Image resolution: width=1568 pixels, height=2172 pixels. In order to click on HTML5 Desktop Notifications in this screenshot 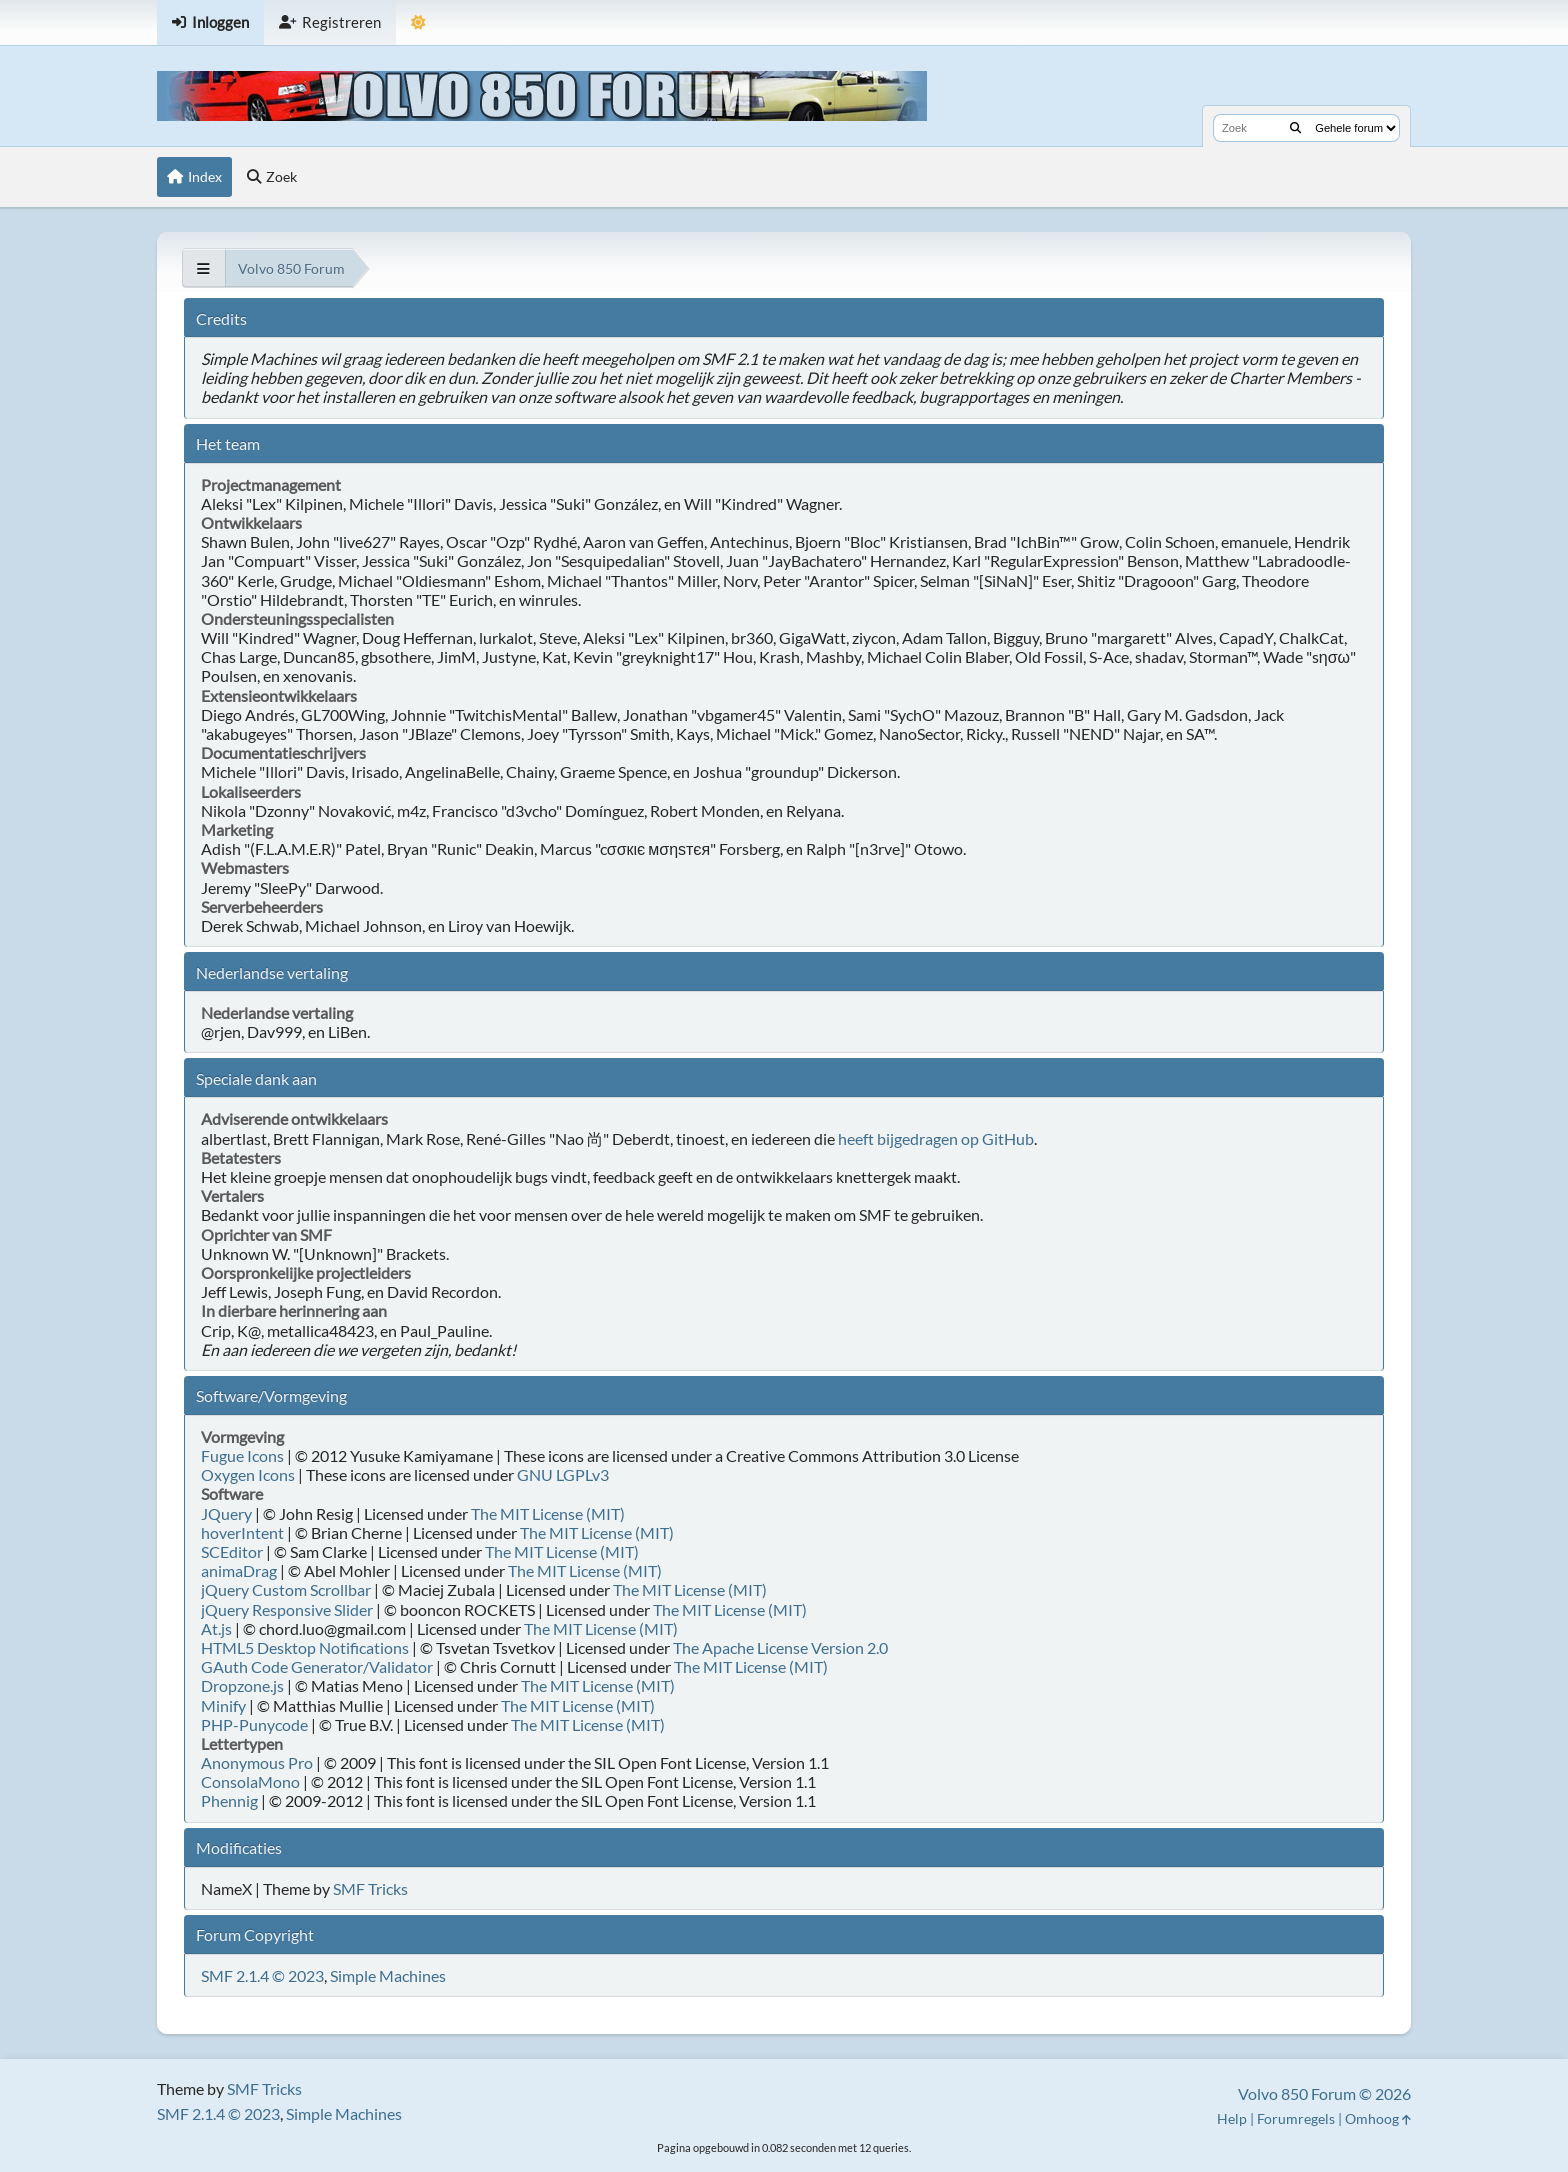, I will do `click(305, 1647)`.